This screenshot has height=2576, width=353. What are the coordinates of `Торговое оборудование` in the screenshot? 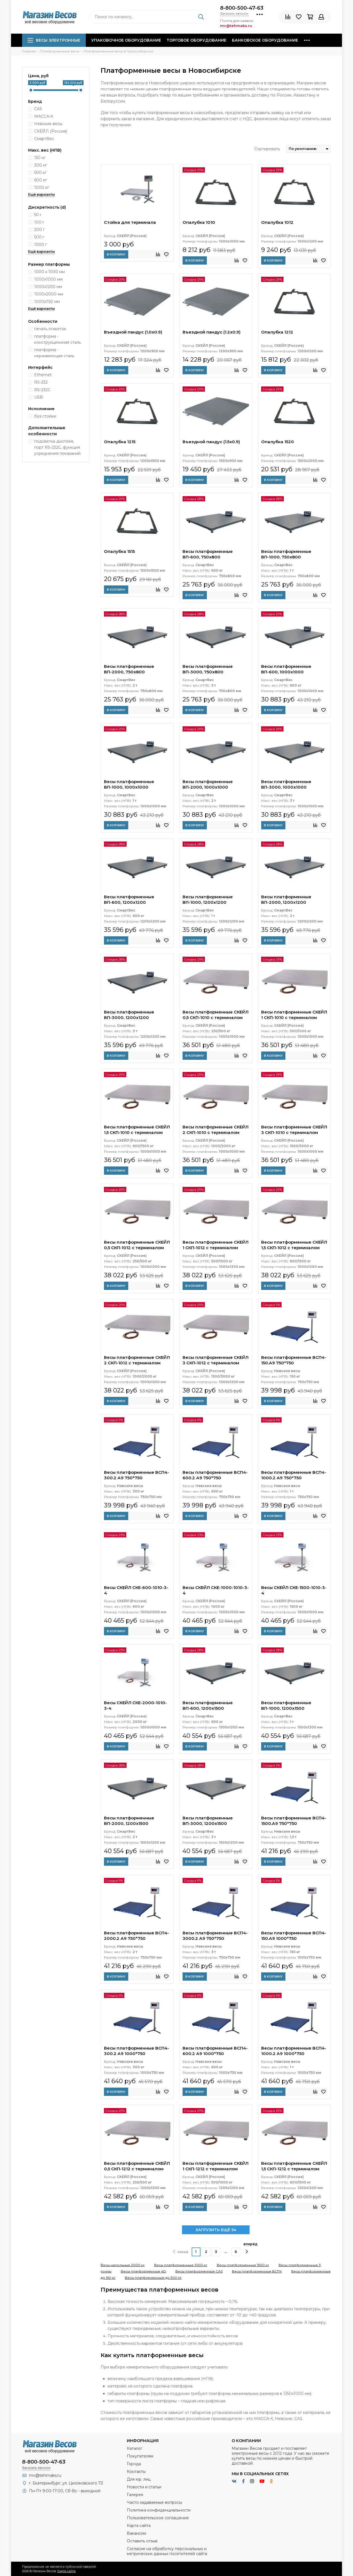 It's located at (196, 40).